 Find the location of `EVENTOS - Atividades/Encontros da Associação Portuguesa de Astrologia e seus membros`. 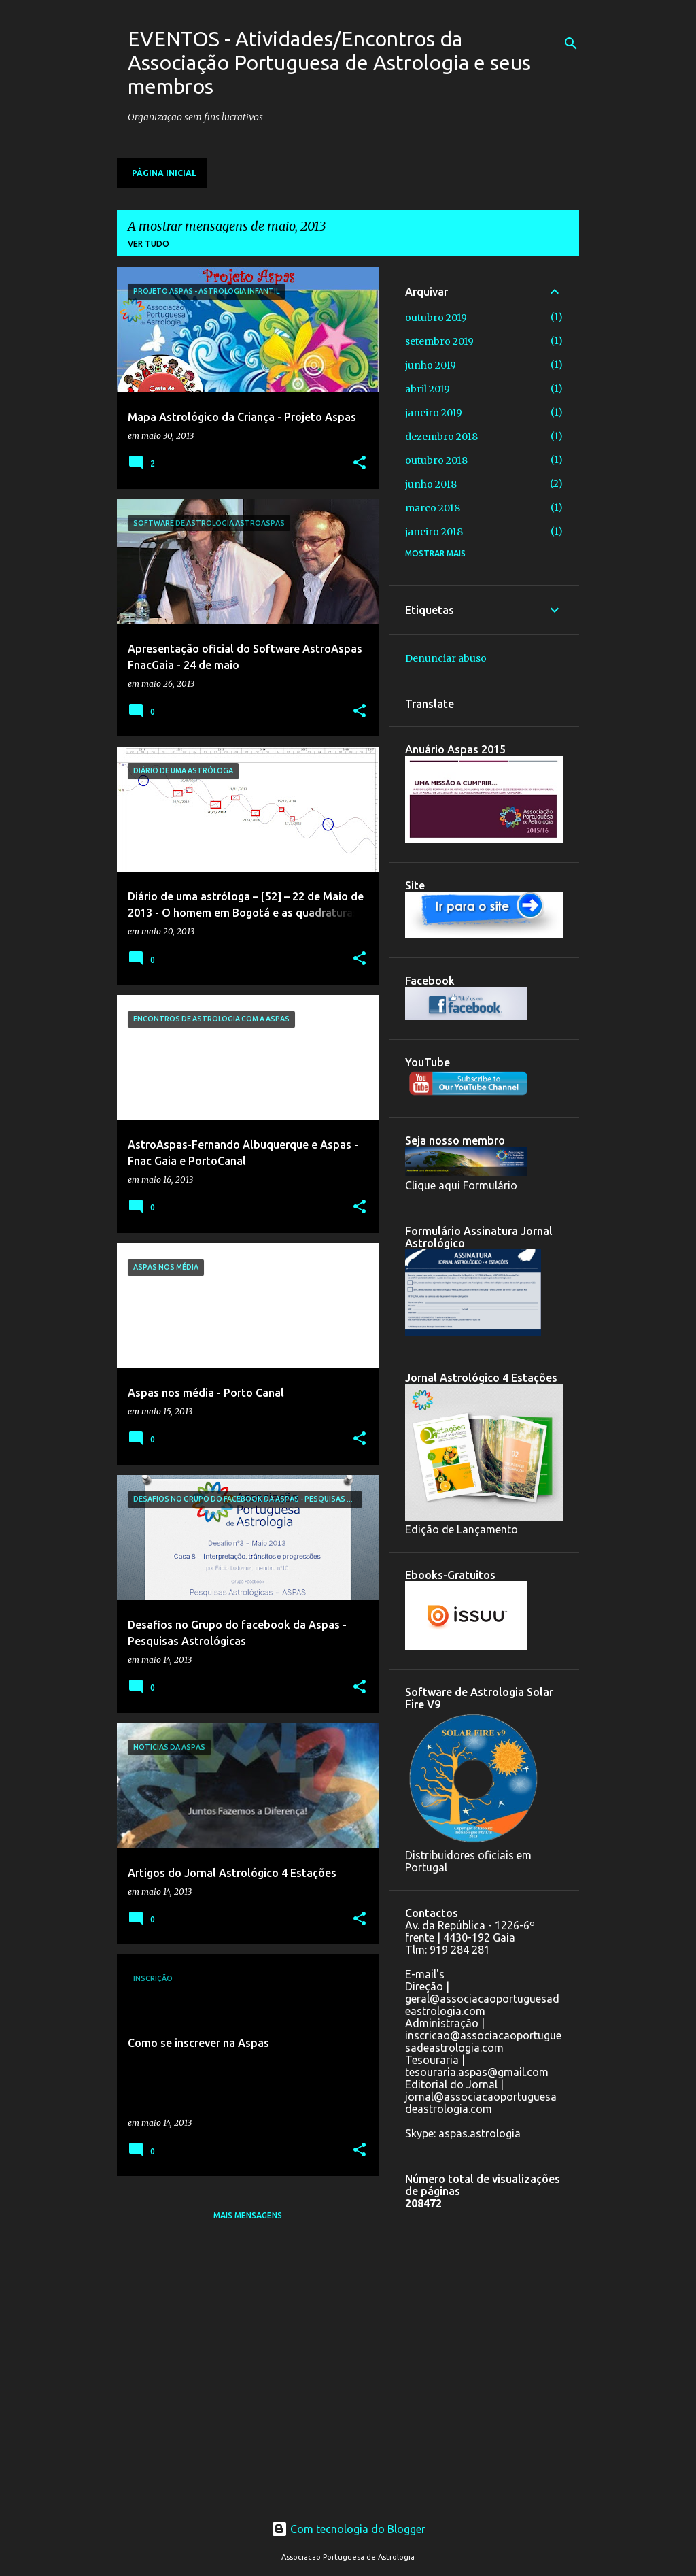

EVENTOS - Atividades/Encontros da Associação Portuguesa de Astrologia e seus membros is located at coordinates (329, 62).